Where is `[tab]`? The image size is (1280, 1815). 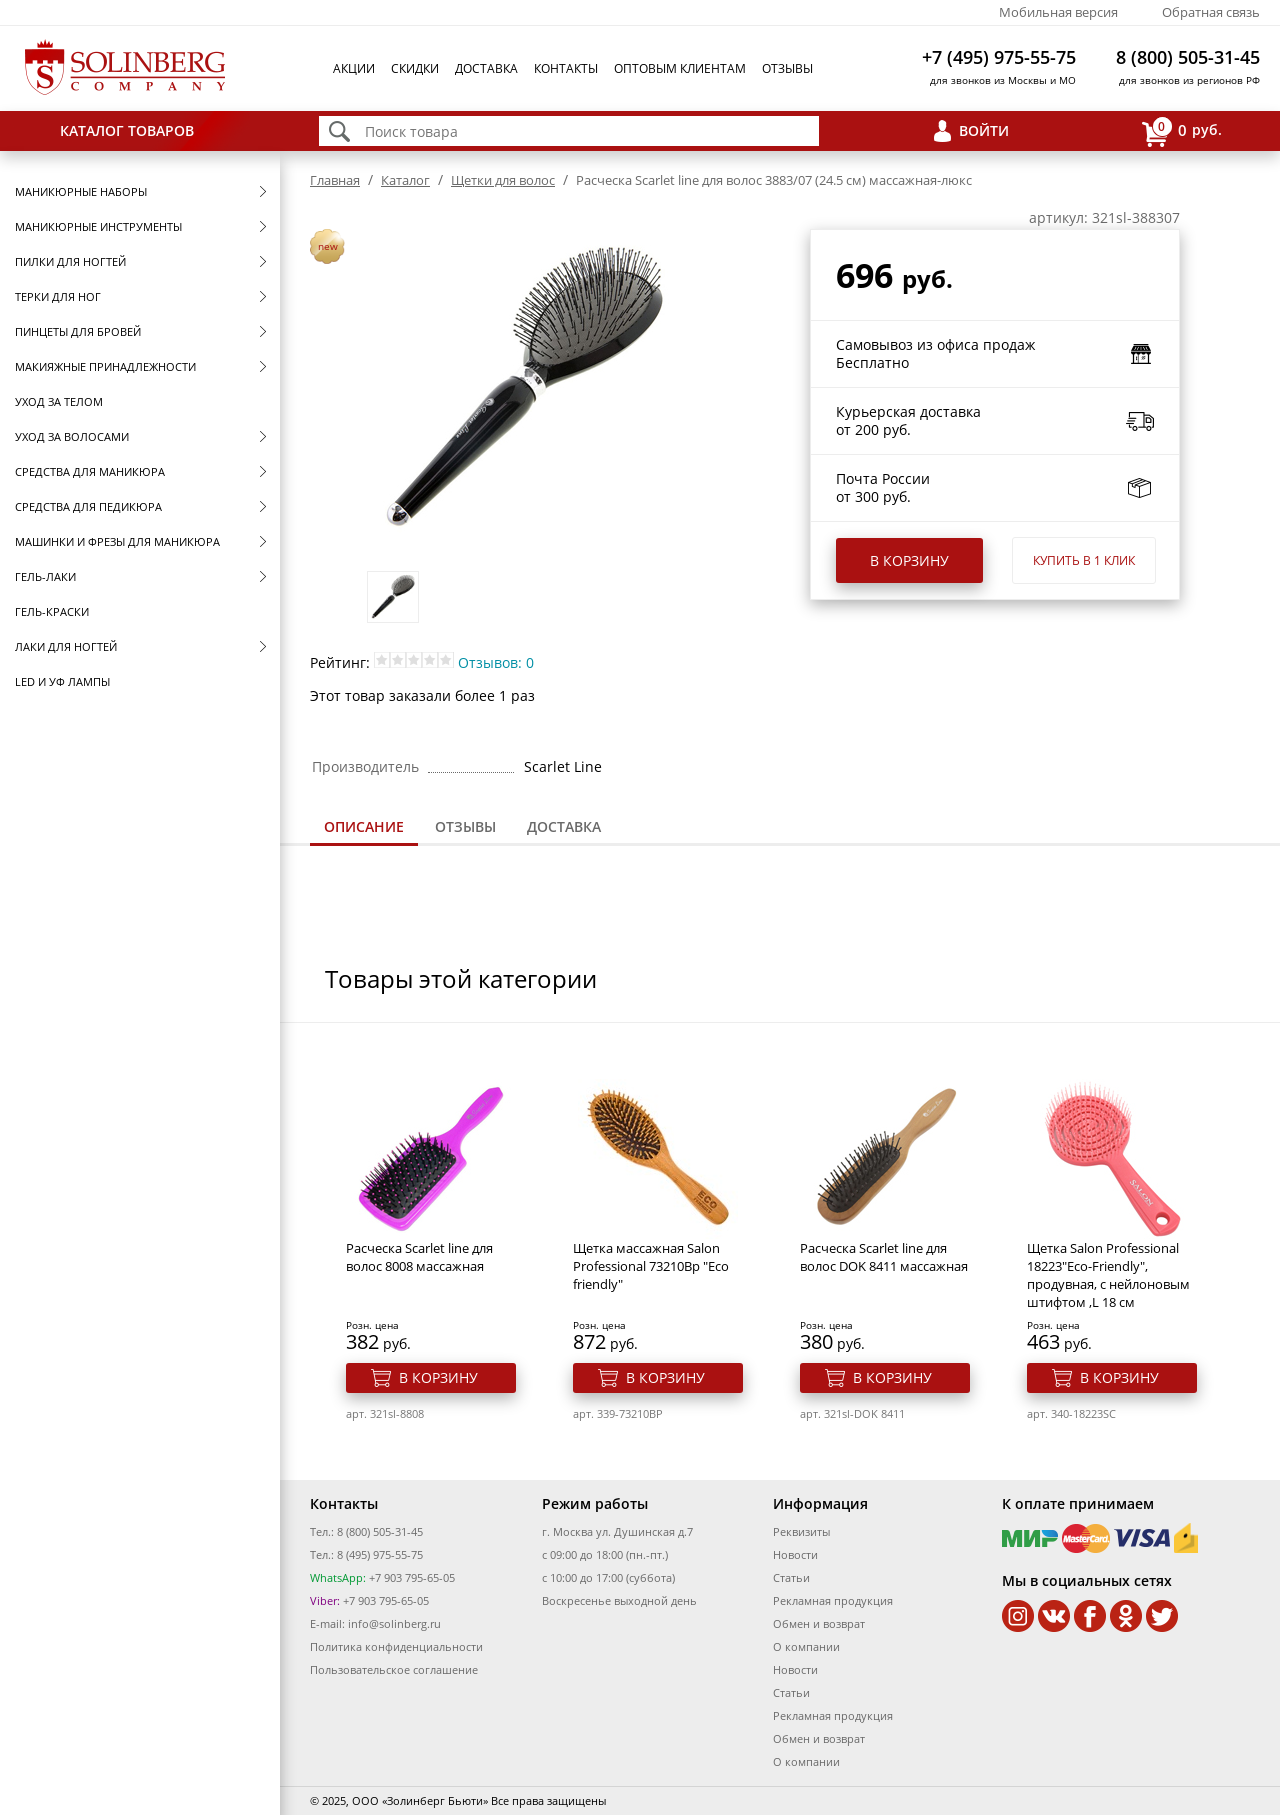 [tab] is located at coordinates (364, 828).